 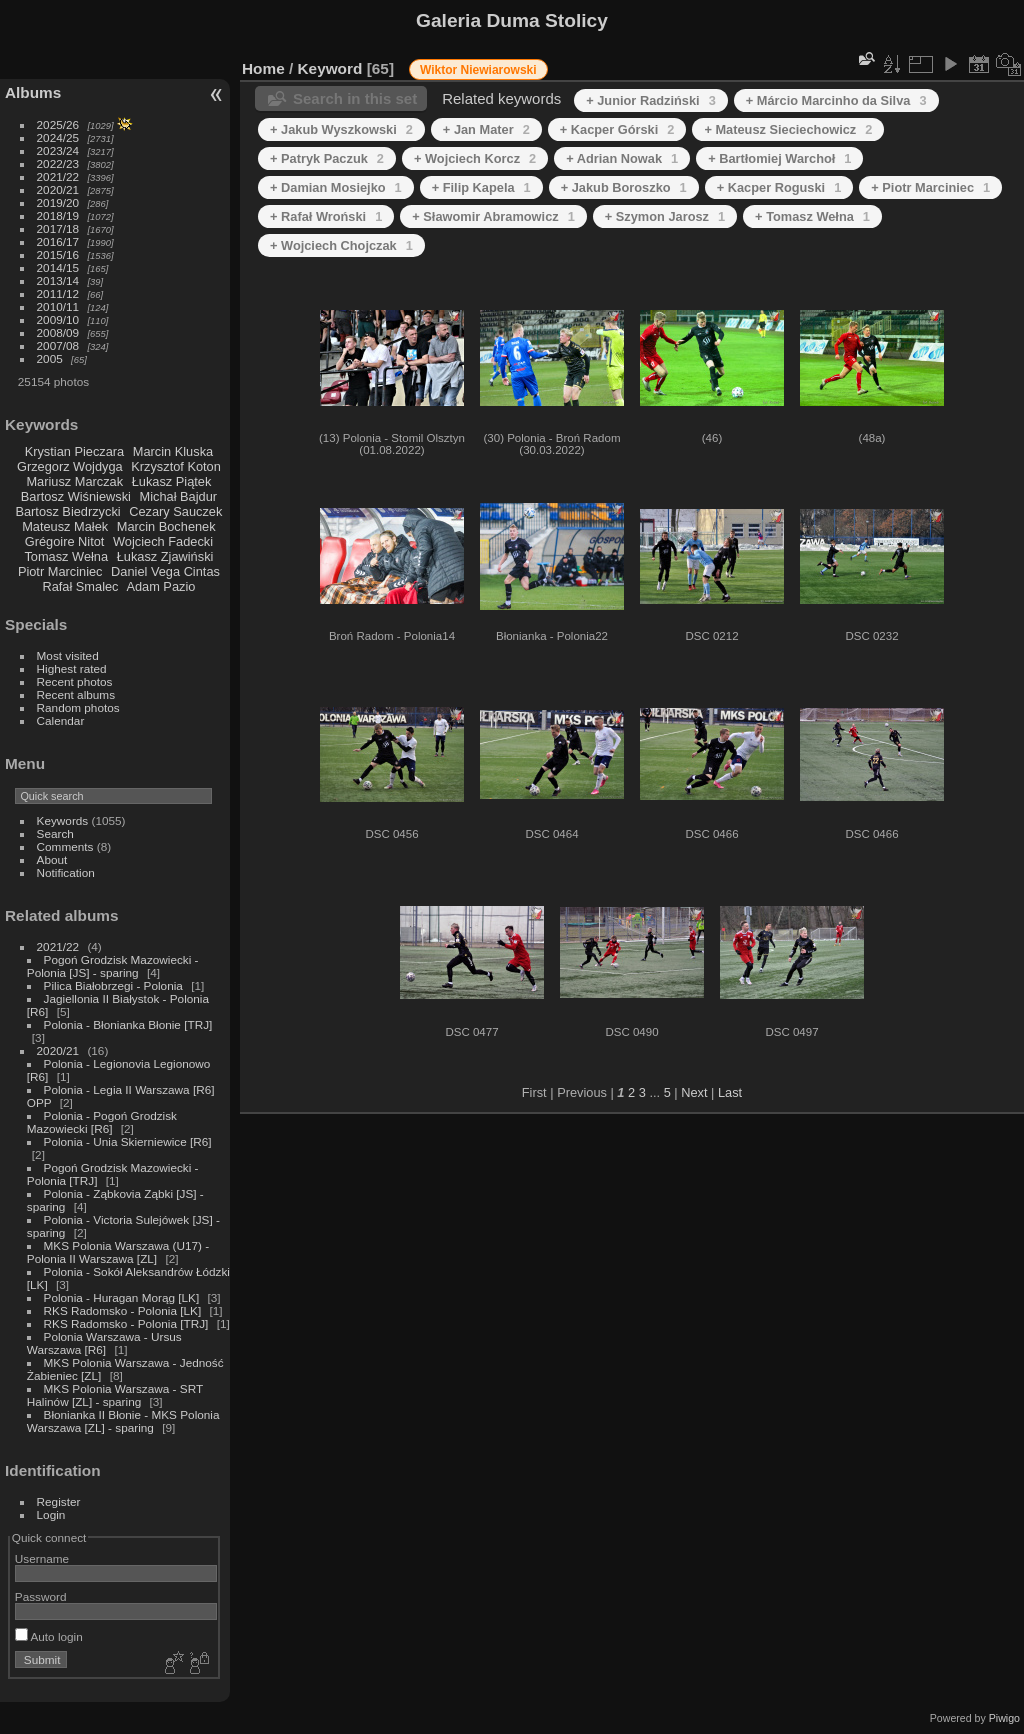 What do you see at coordinates (118, 1252) in the screenshot?
I see `MKS Polonia Warszawa (U17) - Polonia II Warszawa [ZL]` at bounding box center [118, 1252].